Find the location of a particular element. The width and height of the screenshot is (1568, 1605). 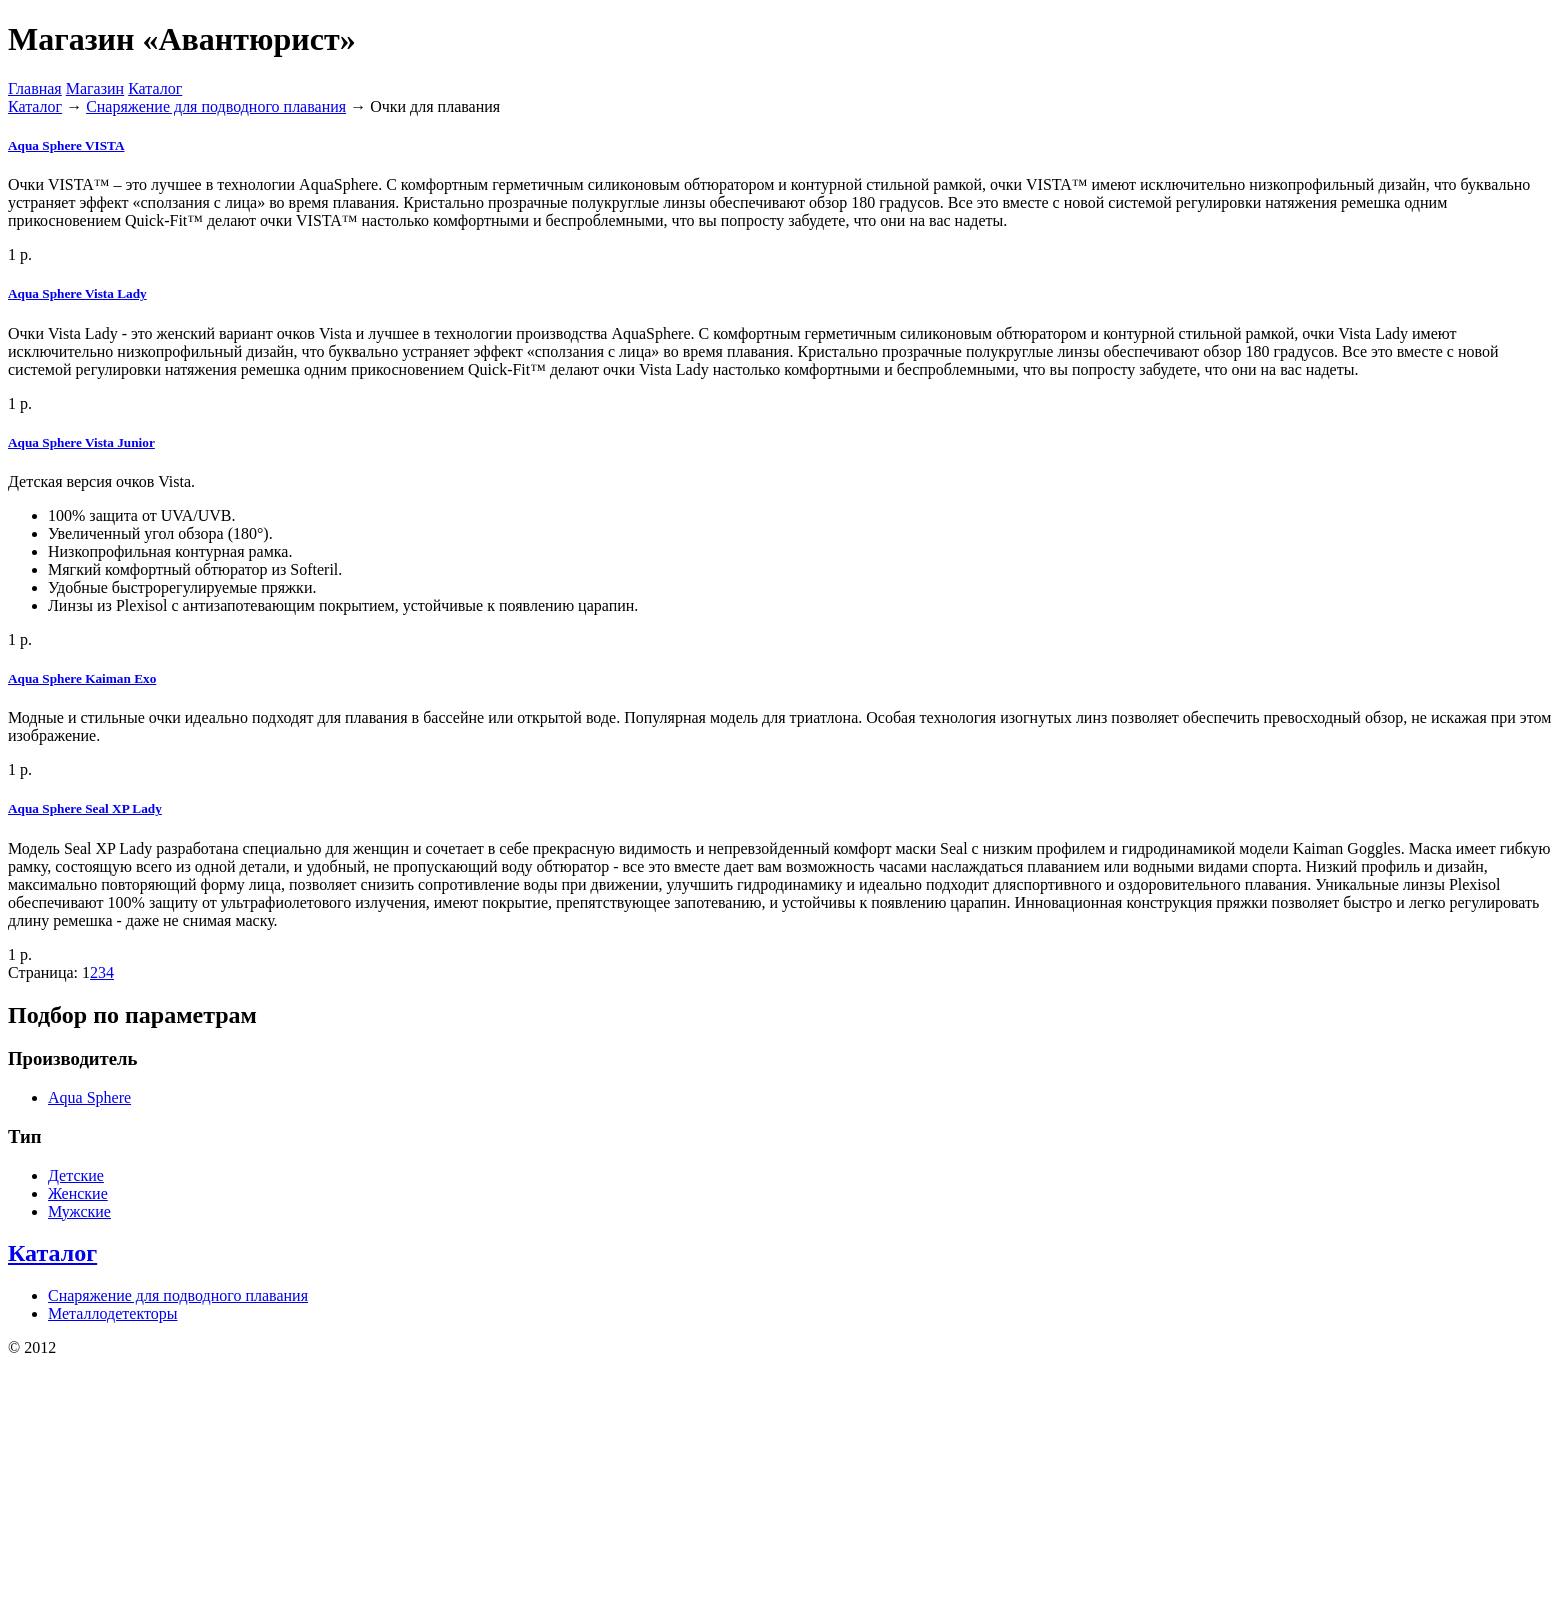

Aqua Sphere is located at coordinates (89, 1097).